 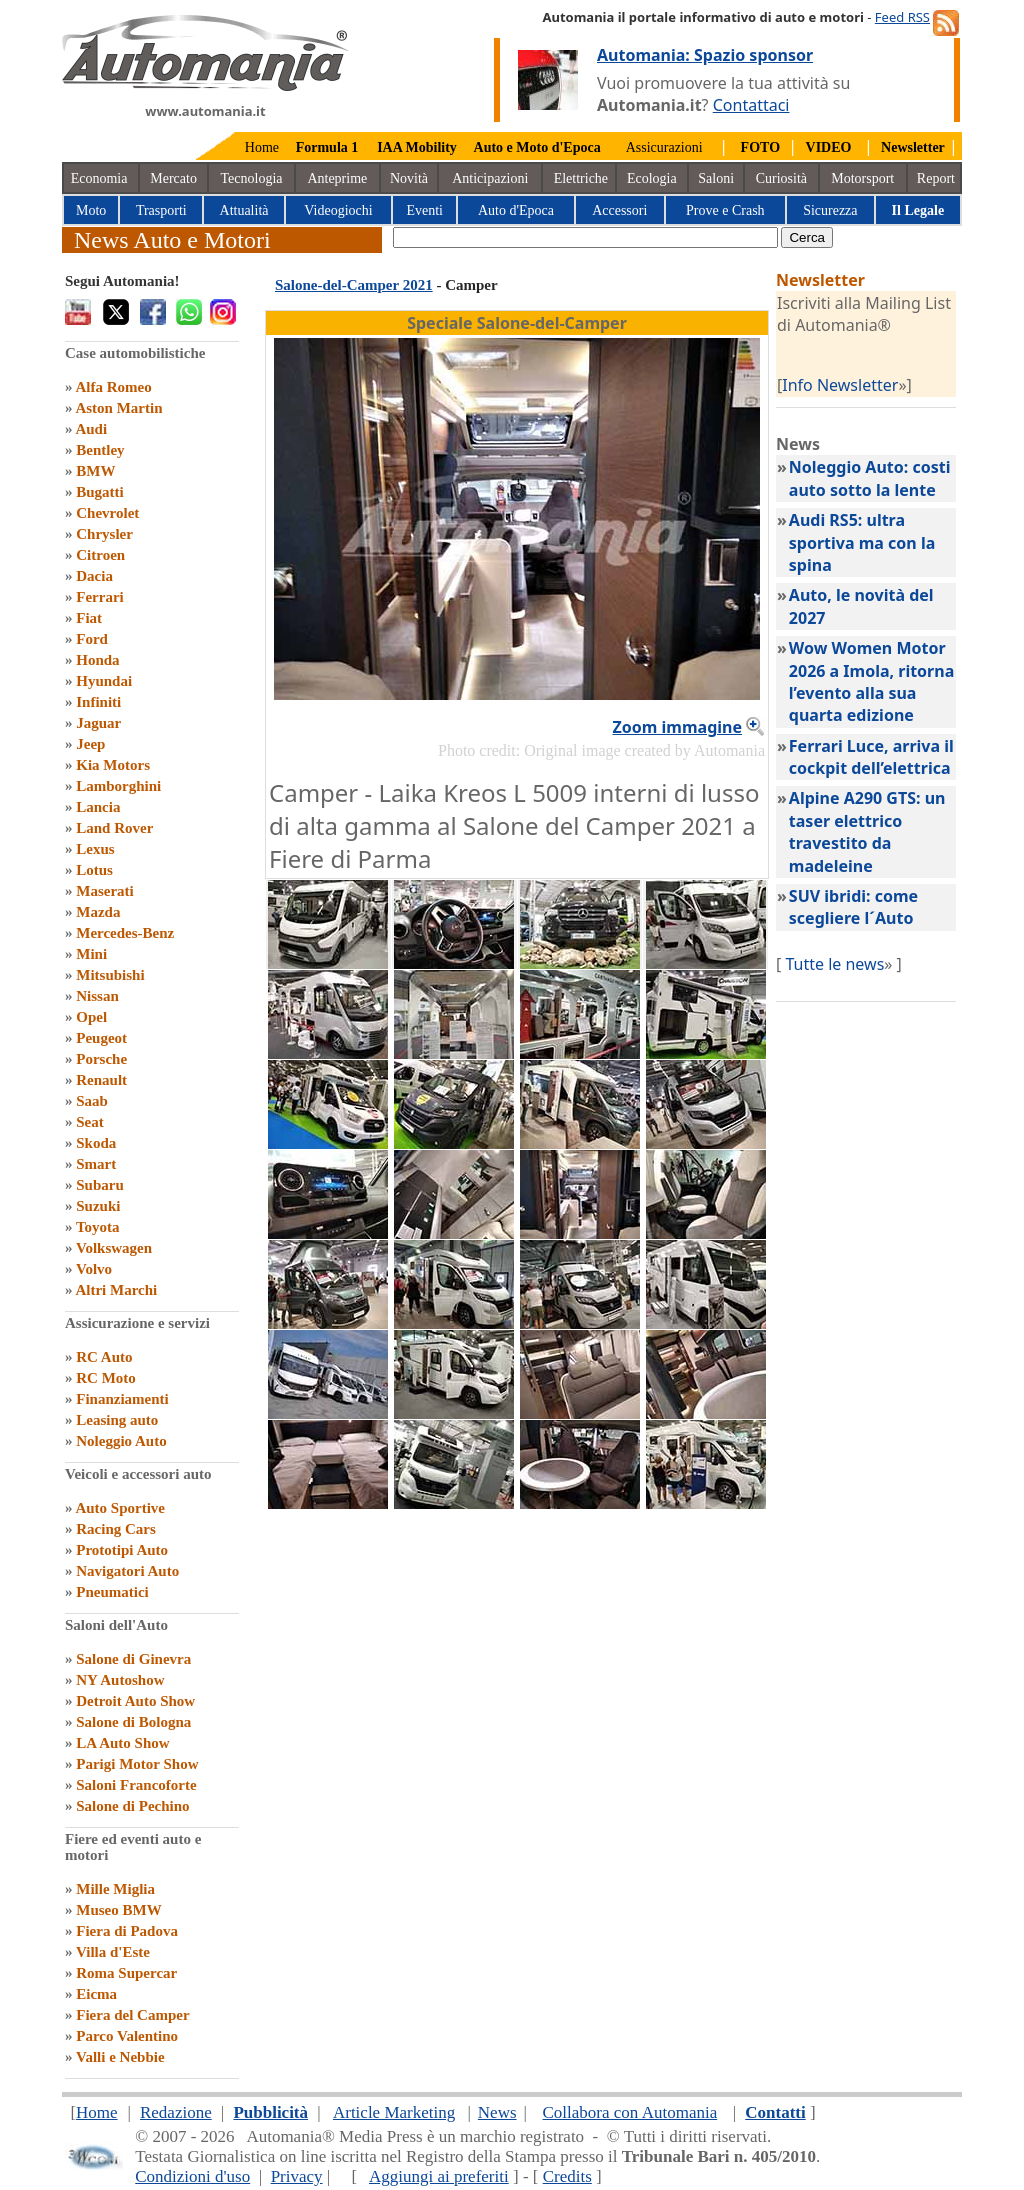 I want to click on Chevrolet, so click(x=107, y=513).